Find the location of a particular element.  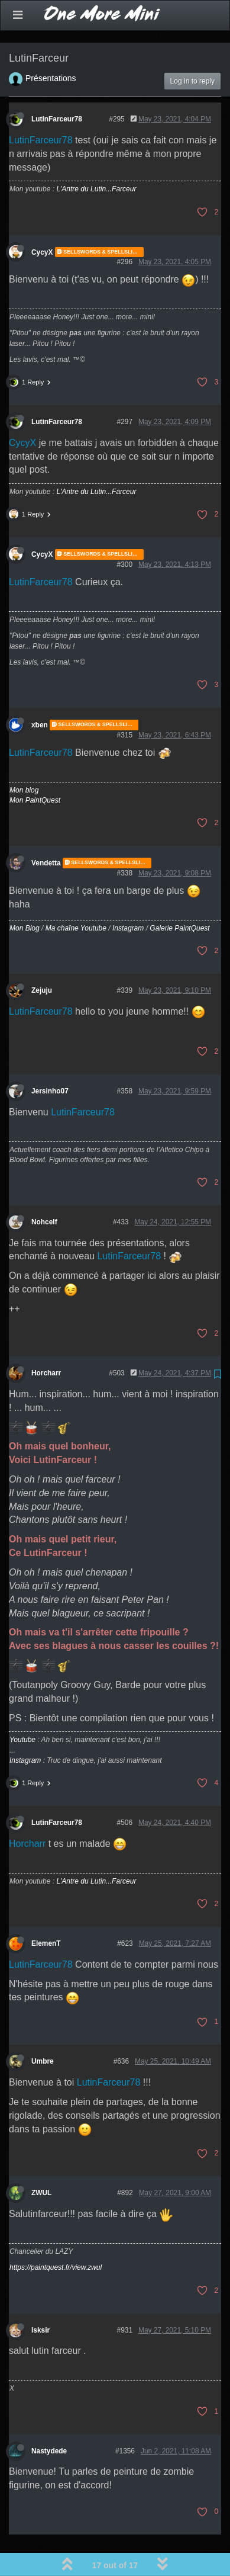

Log in to reply is located at coordinates (192, 50).